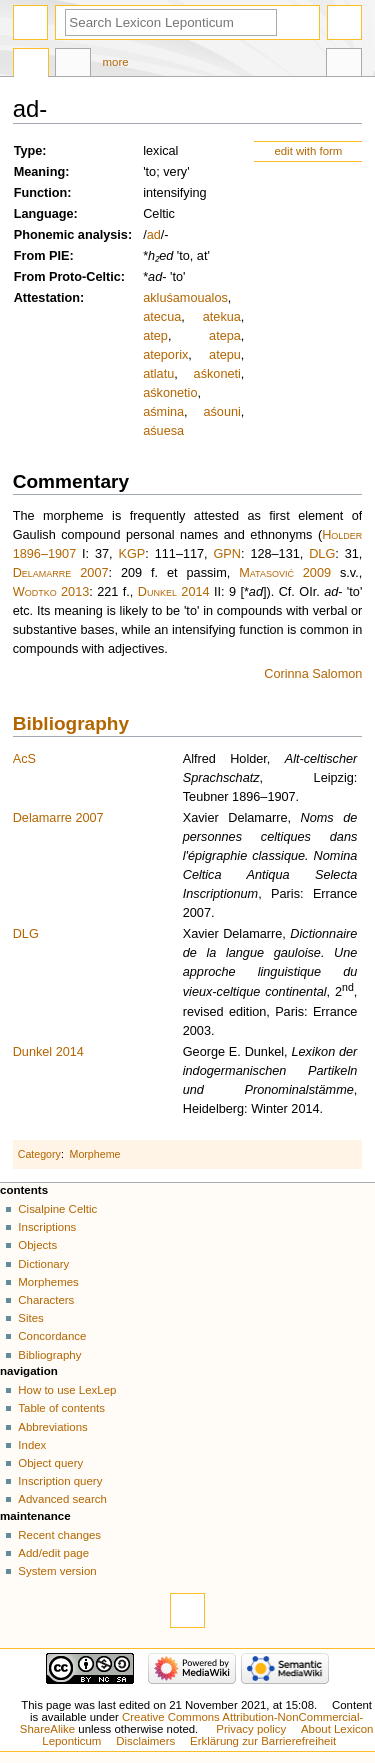 The image size is (375, 1763). Describe the element at coordinates (60, 1481) in the screenshot. I see `Inscription query` at that location.